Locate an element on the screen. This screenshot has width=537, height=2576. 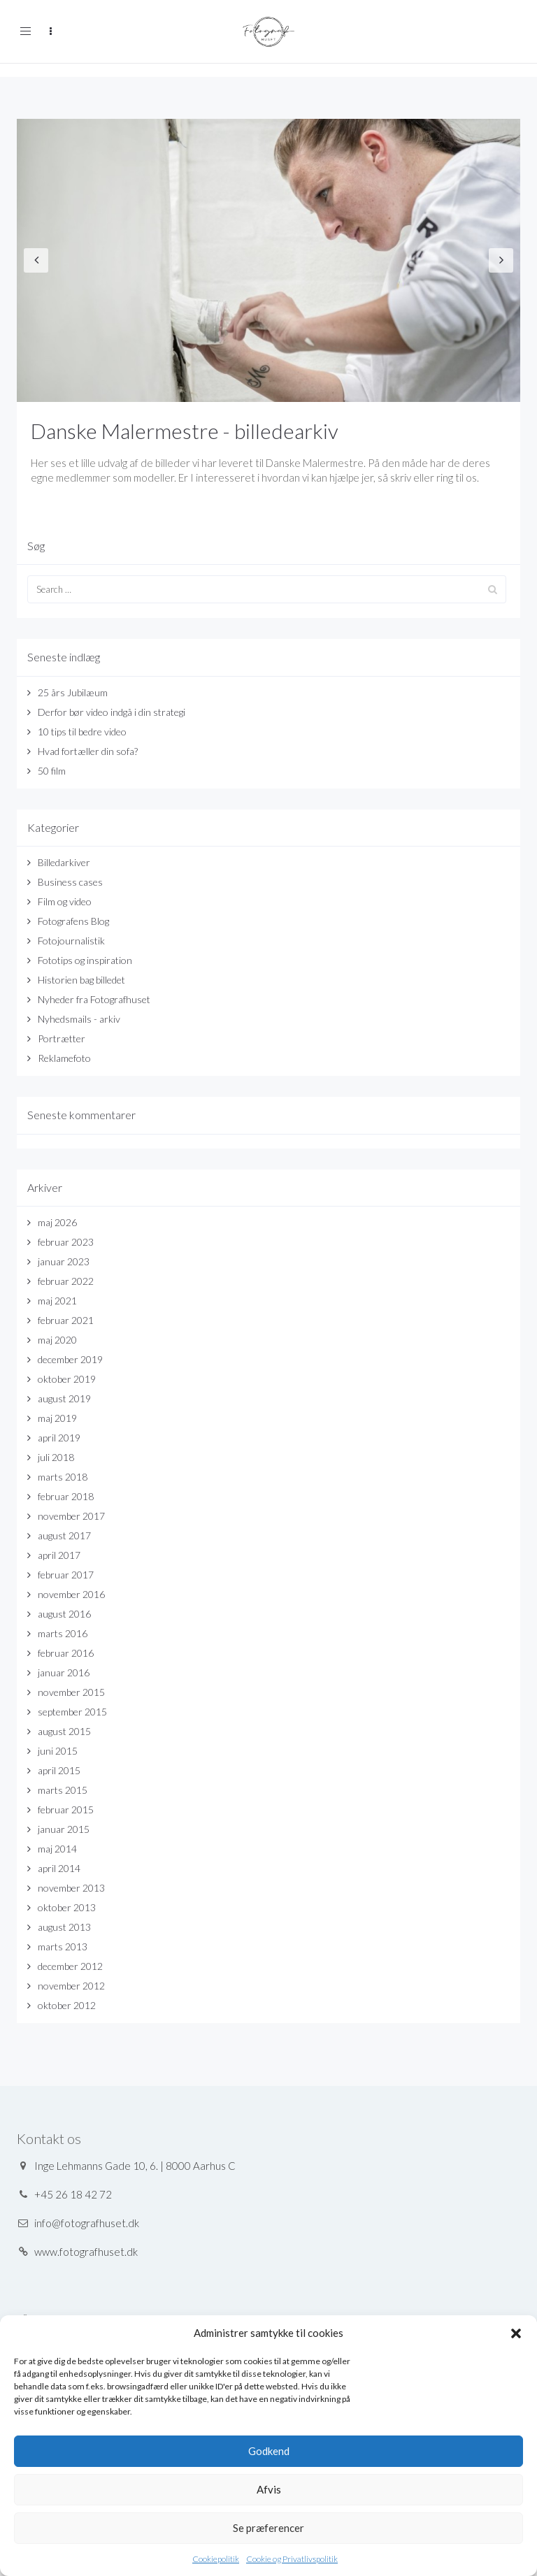
januar 2023 is located at coordinates (64, 1261).